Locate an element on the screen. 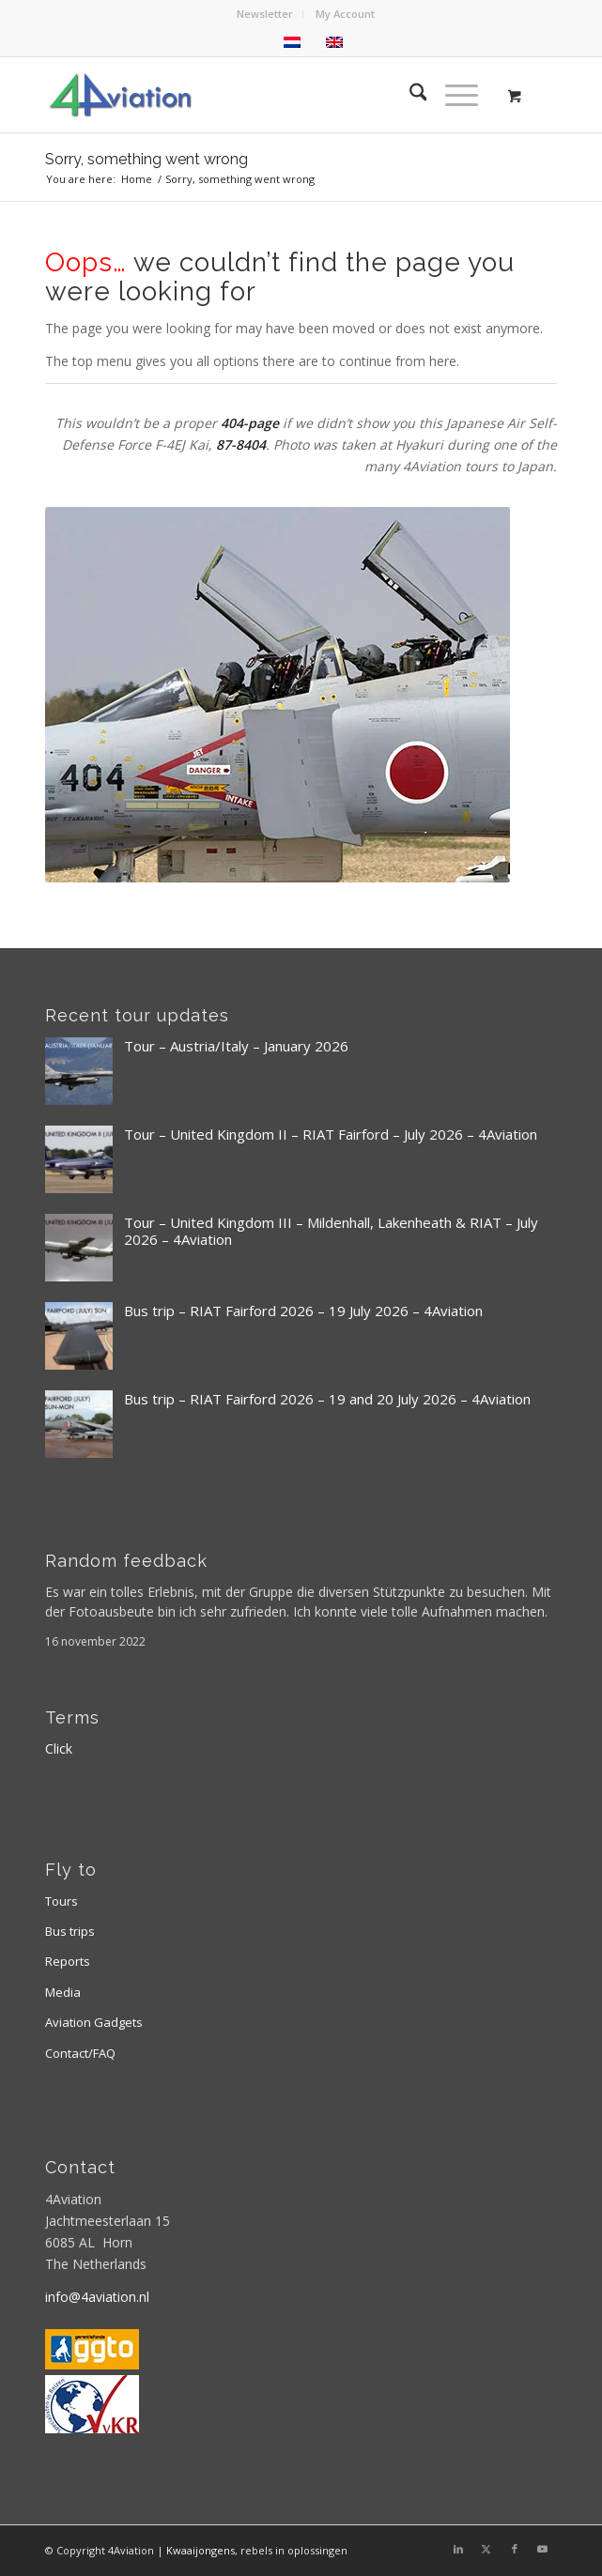  [Menu] is located at coordinates (452, 94).